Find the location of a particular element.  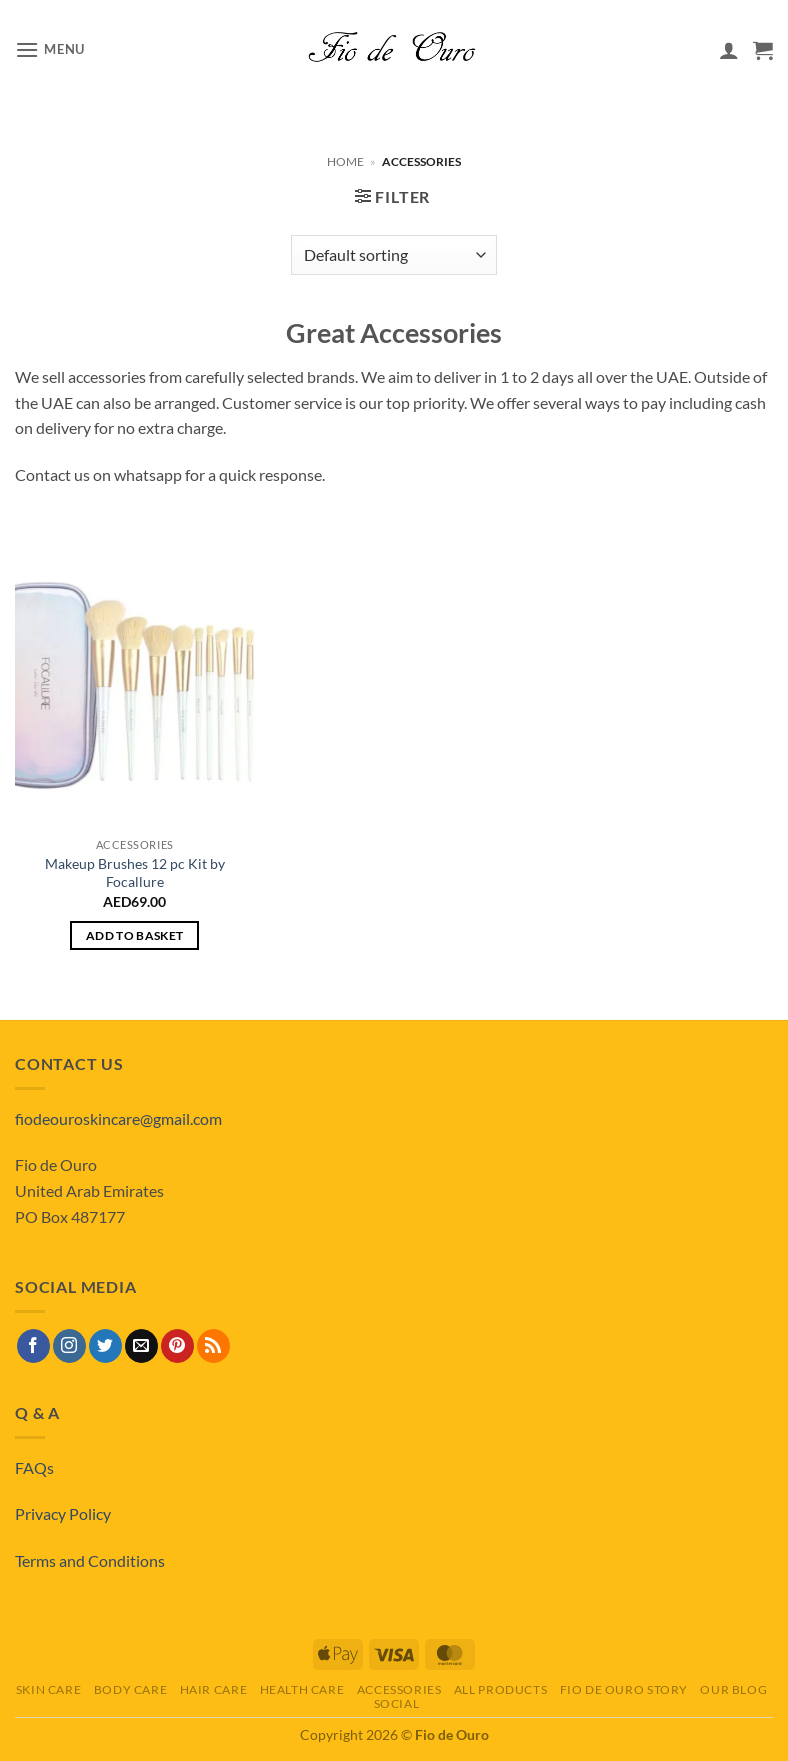

Add to basket [button] is located at coordinates (135, 935).